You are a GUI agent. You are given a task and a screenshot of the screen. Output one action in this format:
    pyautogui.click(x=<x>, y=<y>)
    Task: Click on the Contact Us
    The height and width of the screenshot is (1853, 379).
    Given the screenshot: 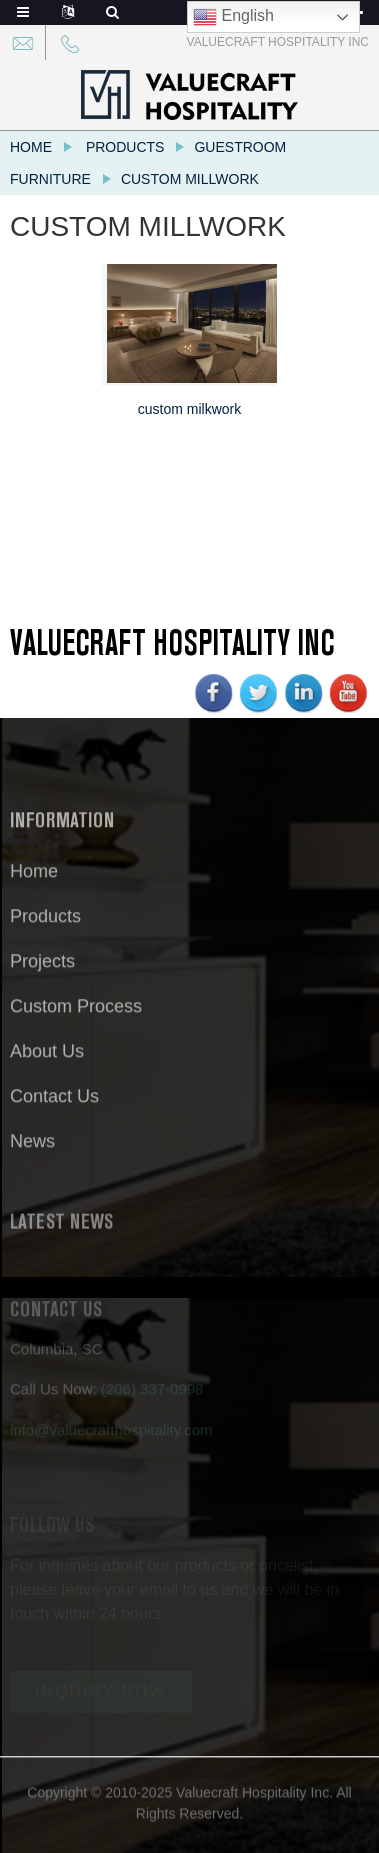 What is the action you would take?
    pyautogui.click(x=54, y=1106)
    